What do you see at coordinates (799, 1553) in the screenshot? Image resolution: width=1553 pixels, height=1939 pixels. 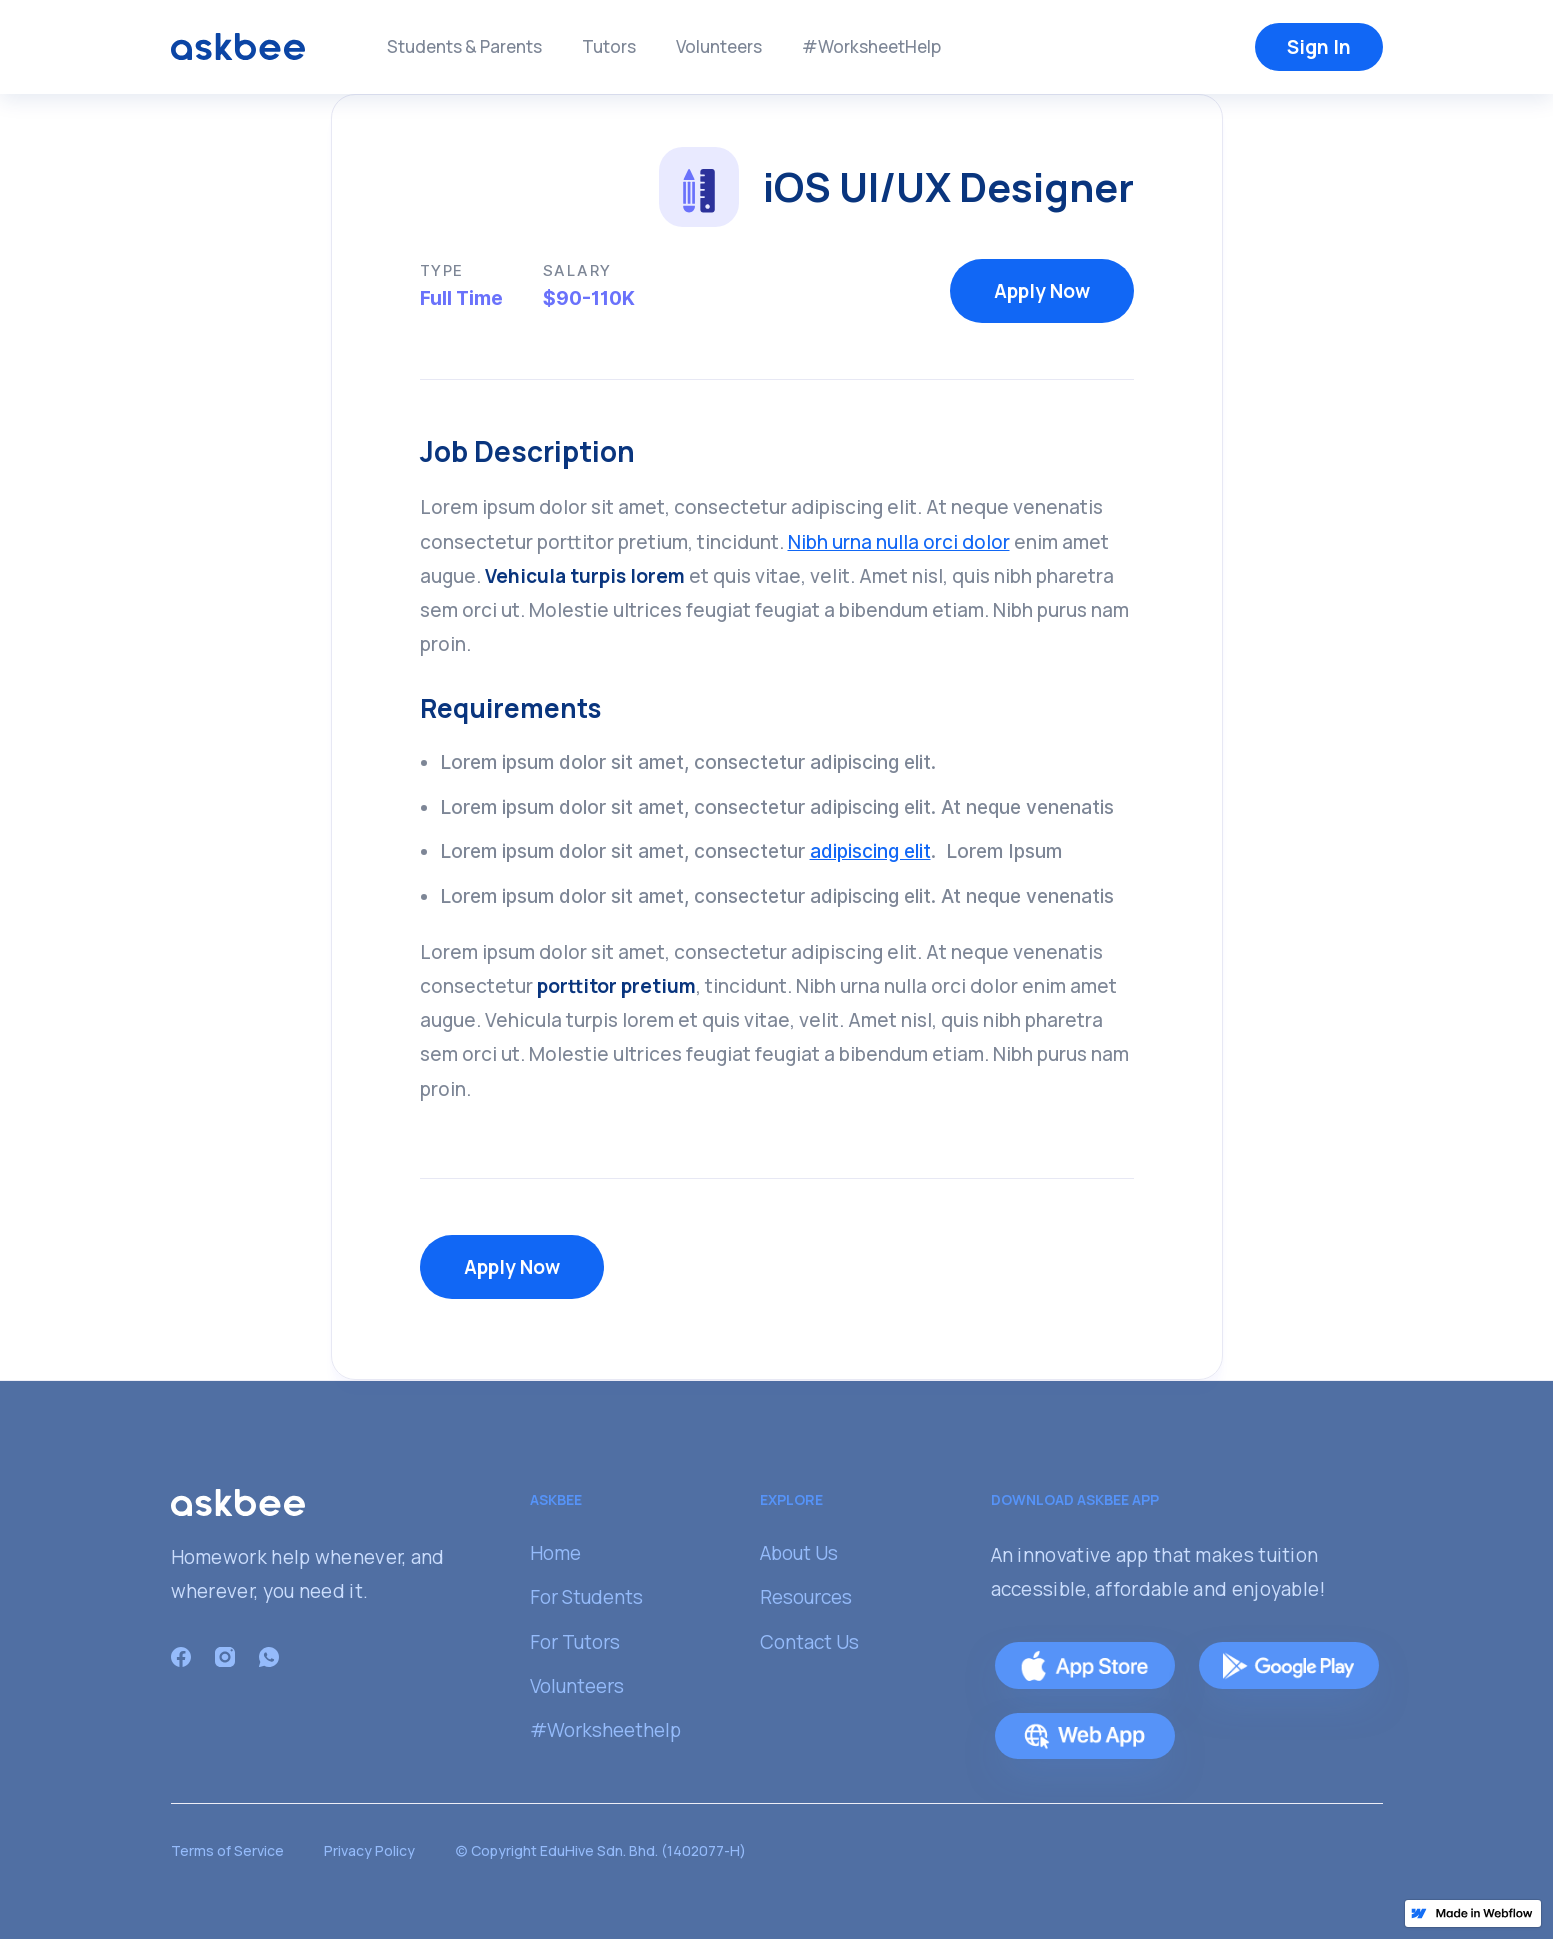 I see `About Us` at bounding box center [799, 1553].